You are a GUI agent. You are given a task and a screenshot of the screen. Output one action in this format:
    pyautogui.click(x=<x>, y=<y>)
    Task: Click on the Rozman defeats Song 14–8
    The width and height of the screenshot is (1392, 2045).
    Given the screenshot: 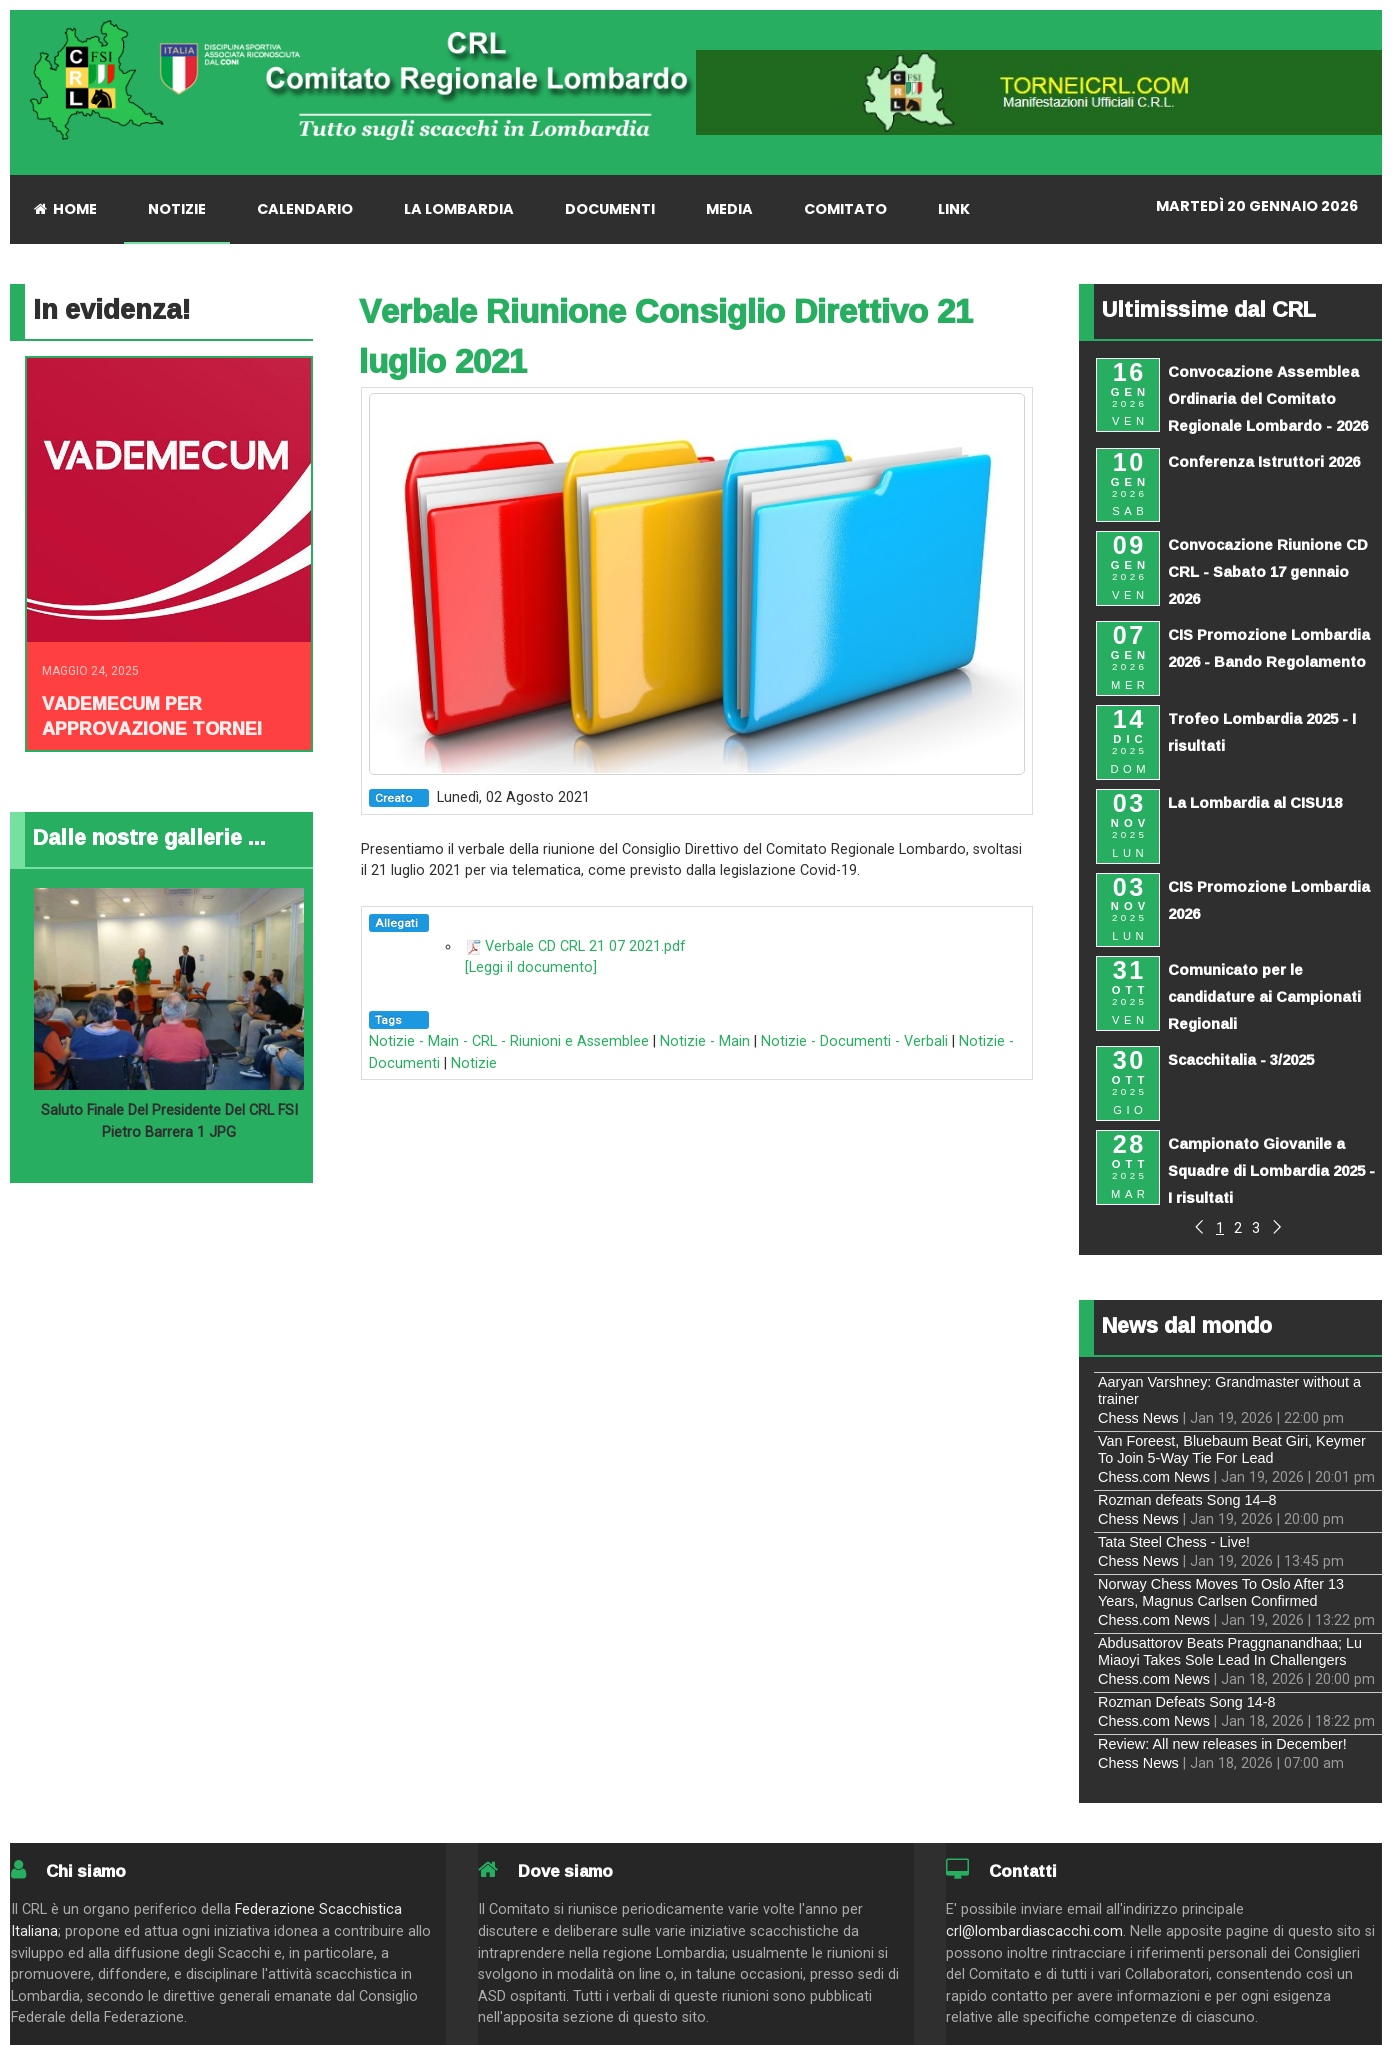 What is the action you would take?
    pyautogui.click(x=1187, y=1500)
    